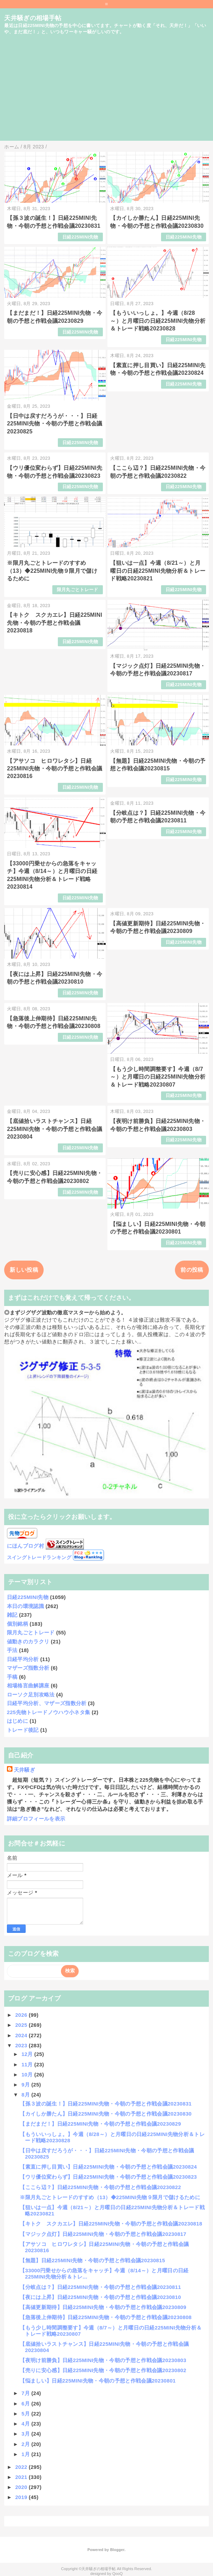 The image size is (213, 2576). Describe the element at coordinates (28, 1685) in the screenshot. I see `相場格言曲解講座` at that location.